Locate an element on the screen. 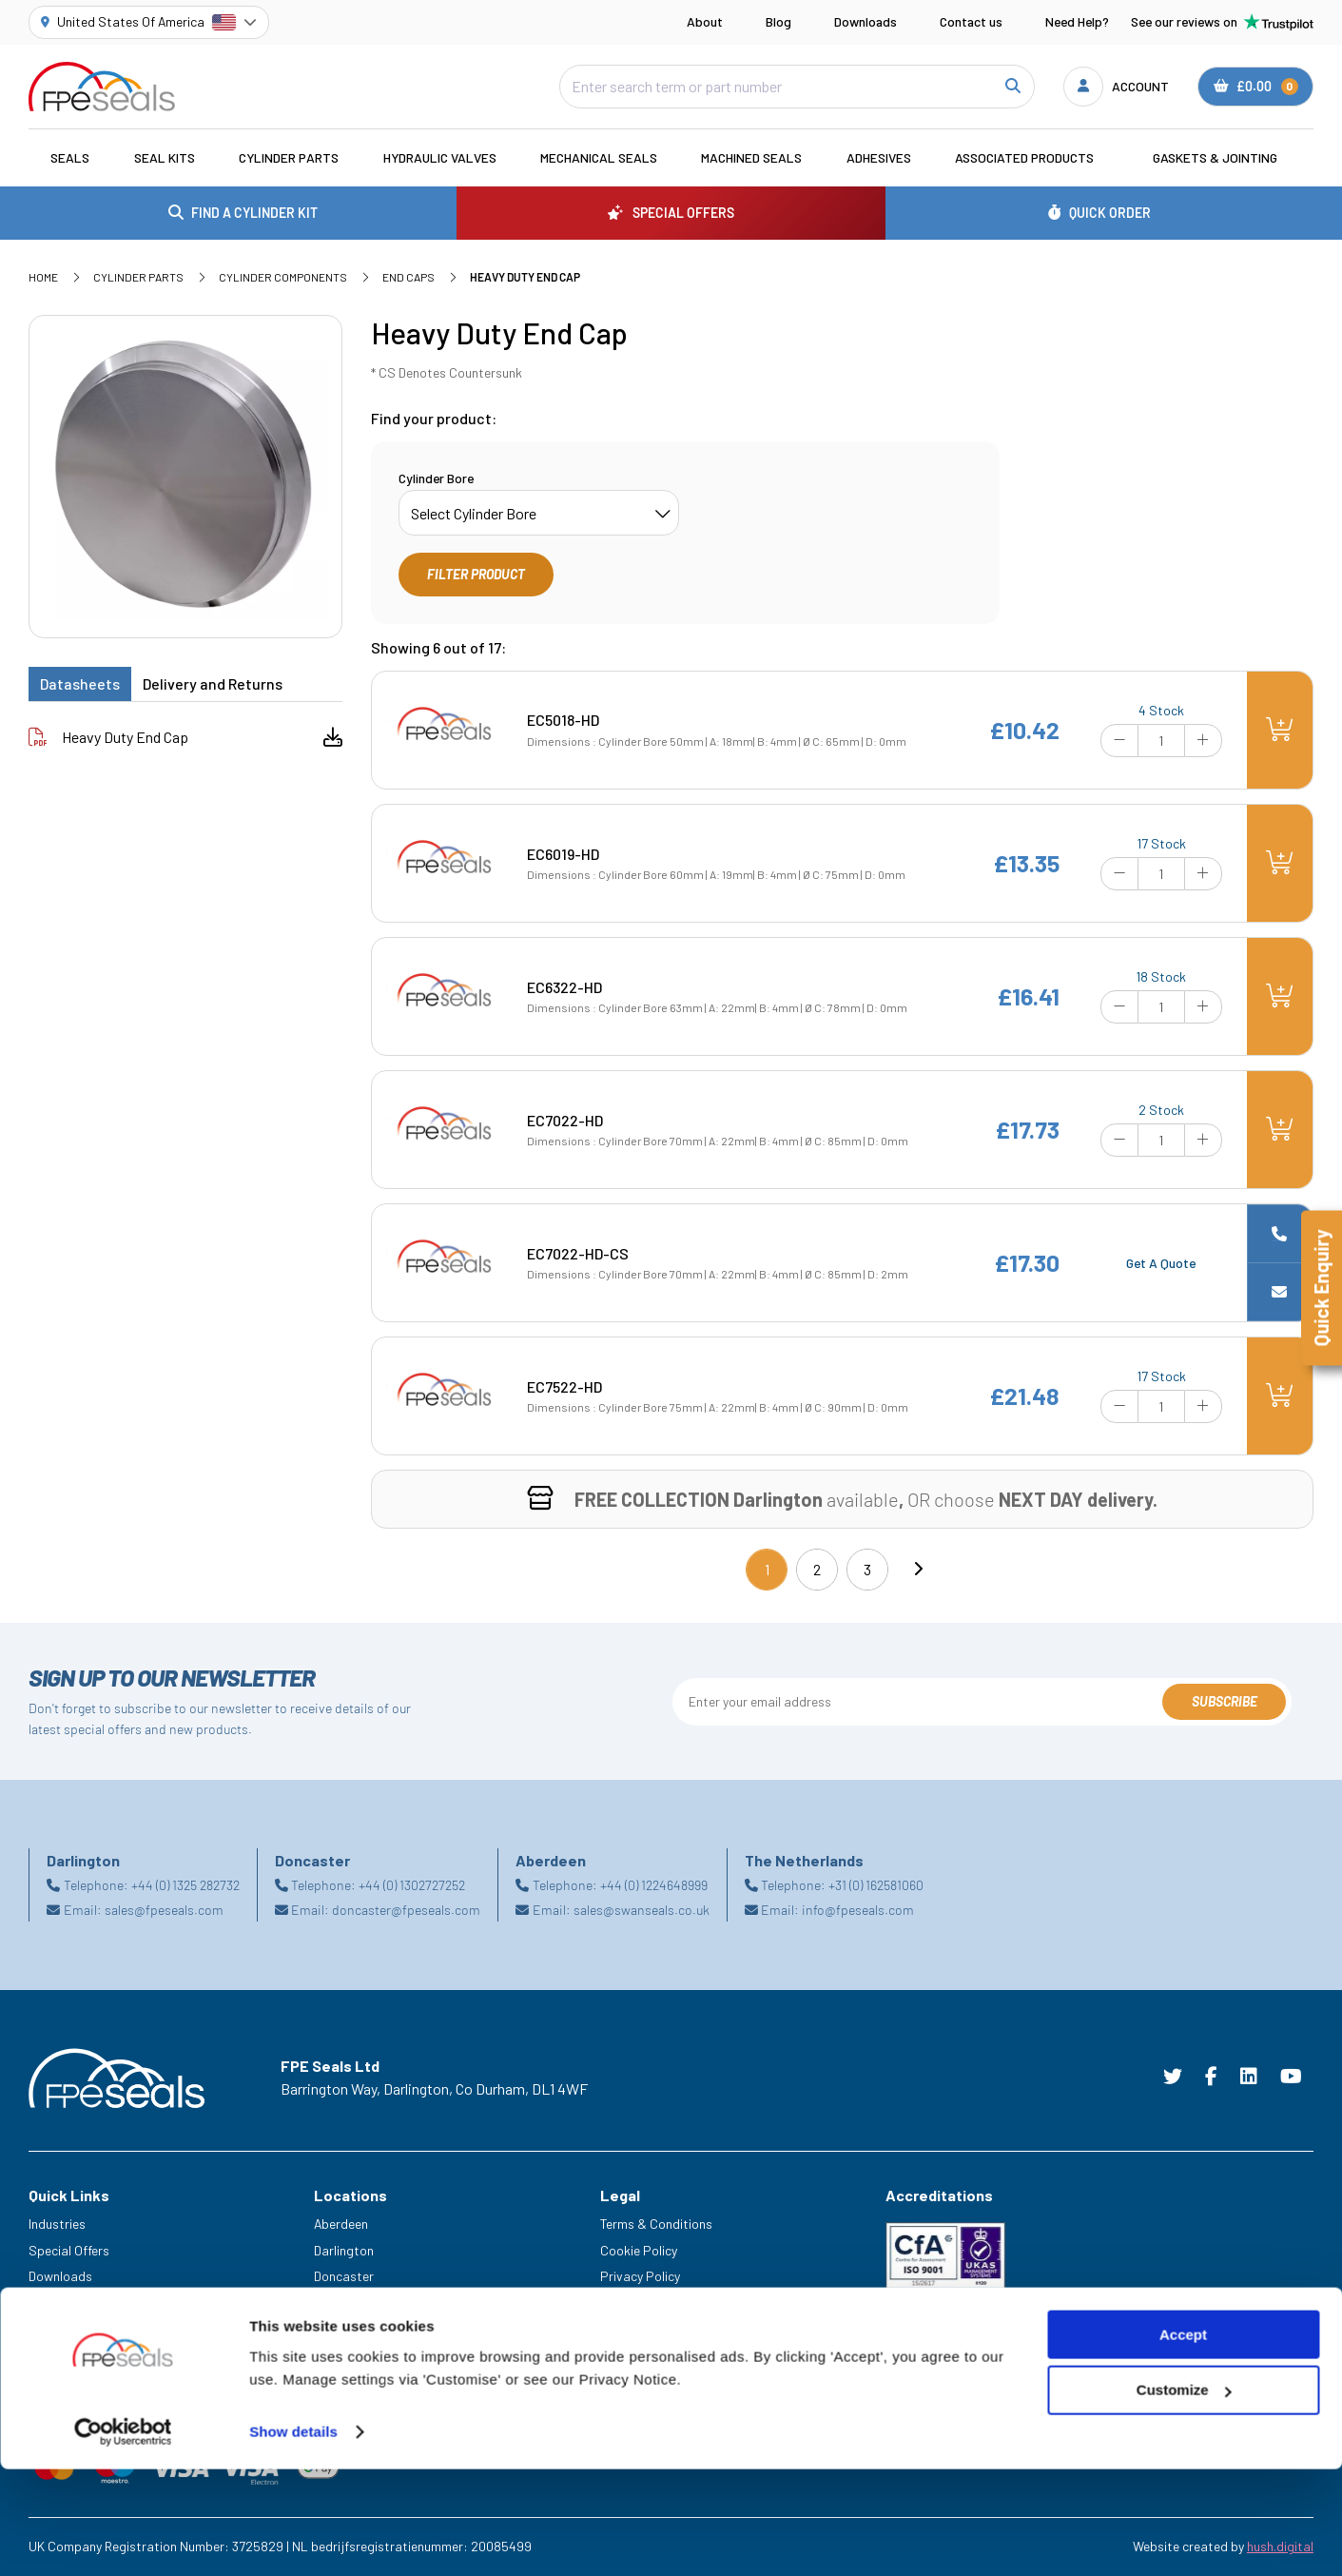  Cookie Policy is located at coordinates (638, 2250).